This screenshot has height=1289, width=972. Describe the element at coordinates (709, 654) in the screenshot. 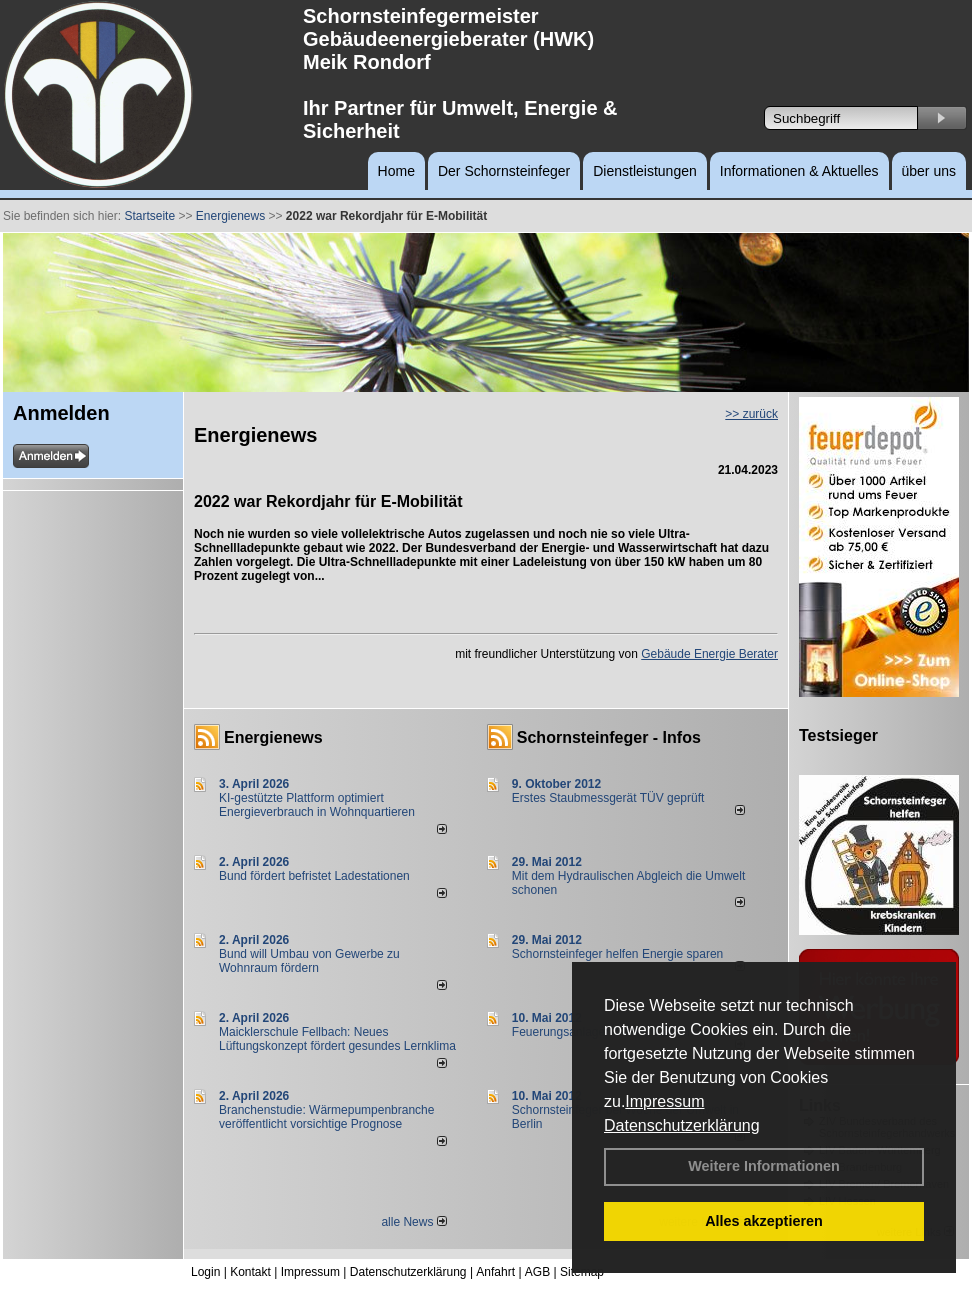

I see `Gebäude Energie Berater` at that location.